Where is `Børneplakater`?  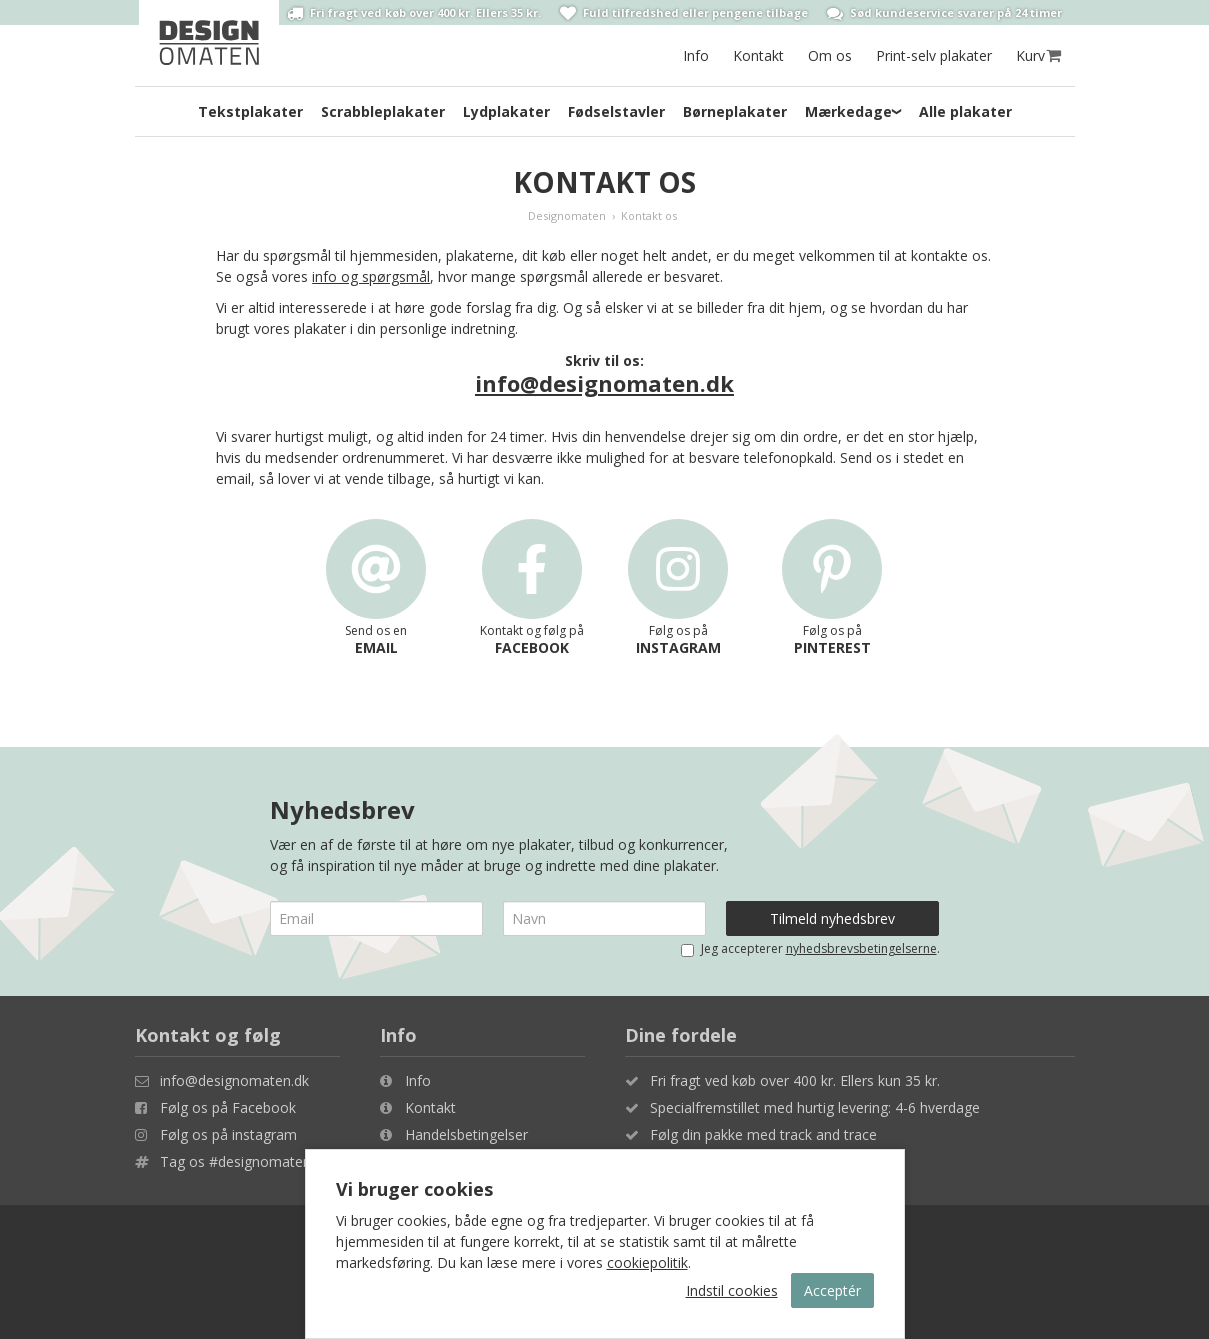
Børneplakater is located at coordinates (735, 111).